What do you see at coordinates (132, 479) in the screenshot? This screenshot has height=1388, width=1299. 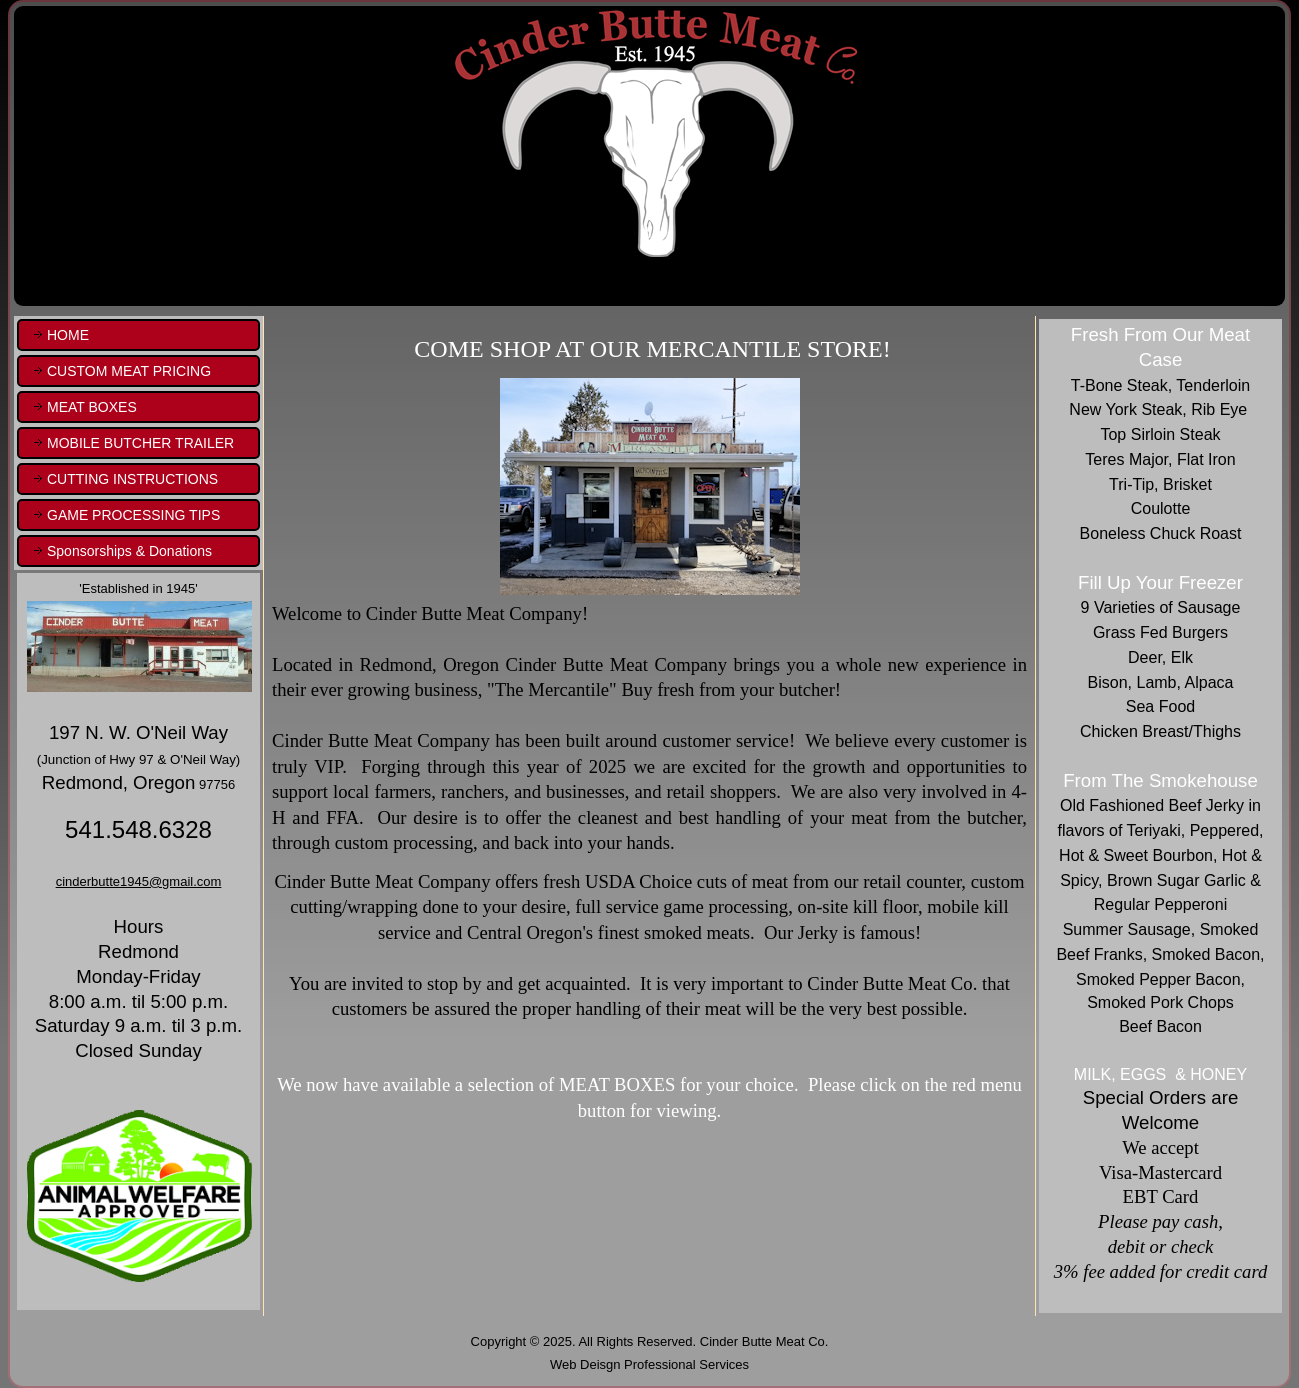 I see `CUTTING INSTRUCTIONS` at bounding box center [132, 479].